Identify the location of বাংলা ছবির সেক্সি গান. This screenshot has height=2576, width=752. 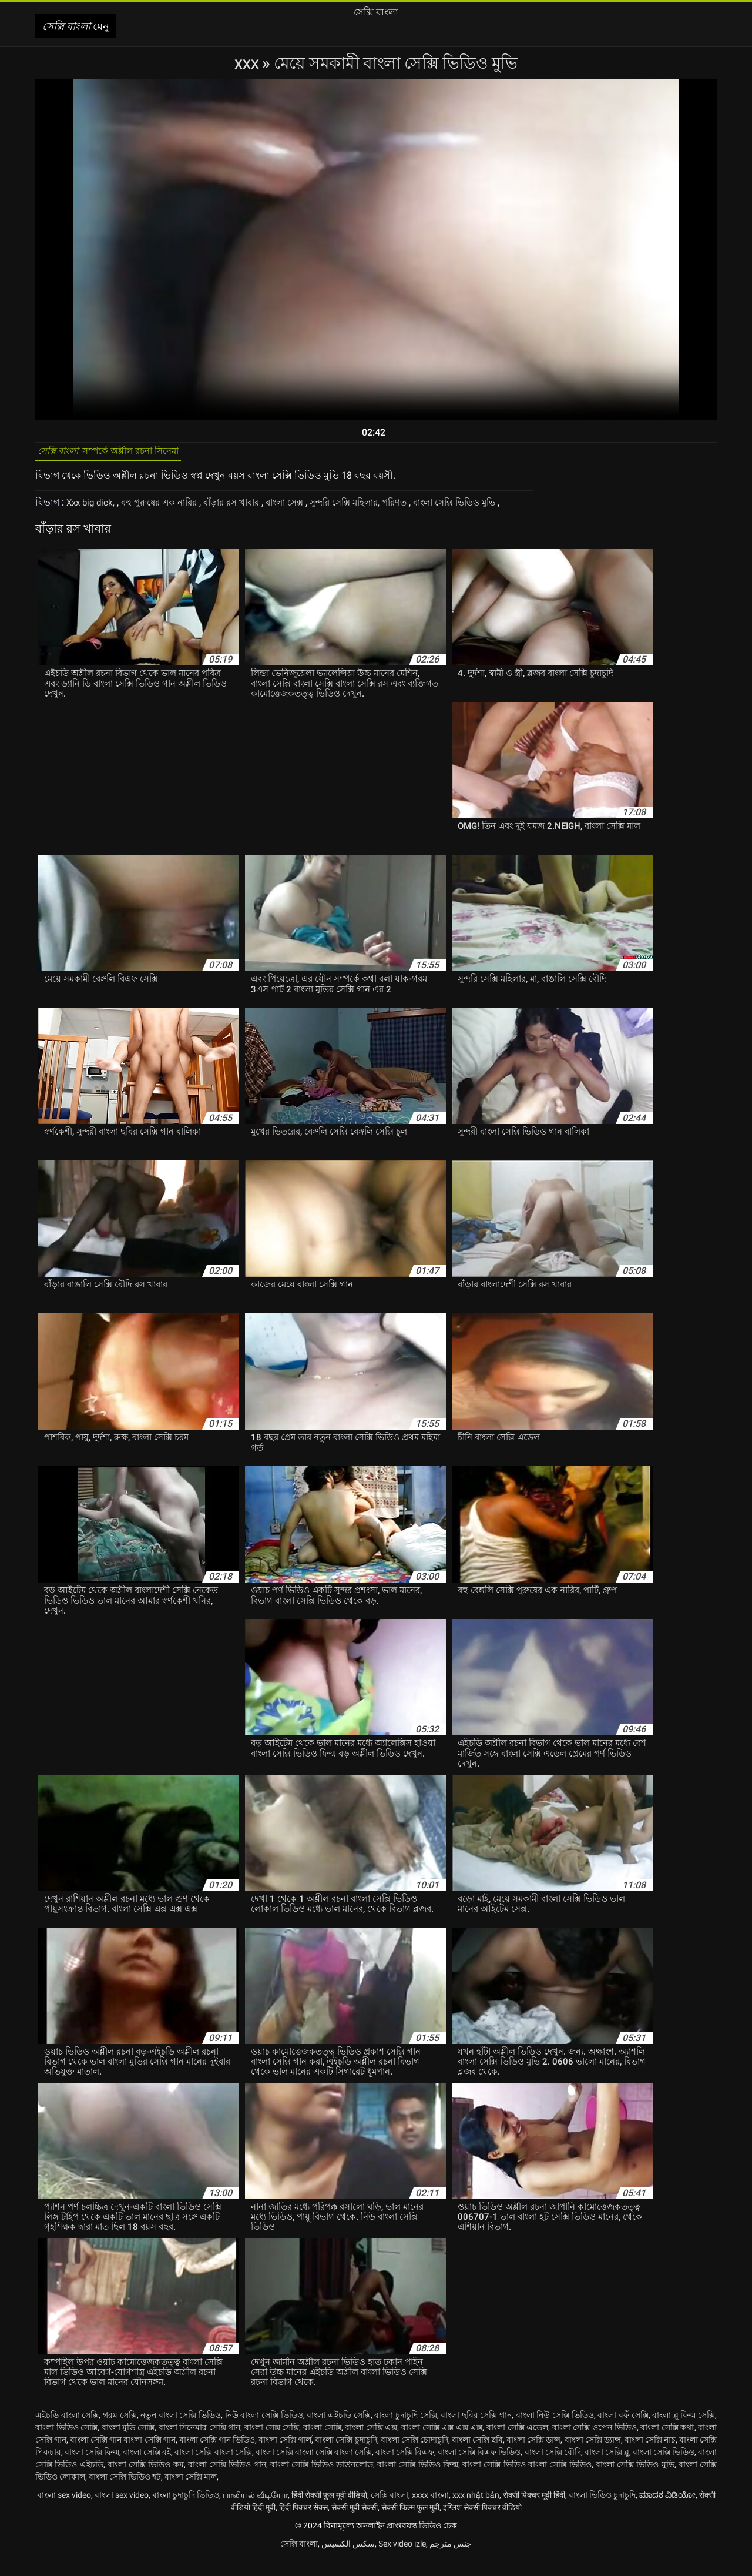
(476, 2432).